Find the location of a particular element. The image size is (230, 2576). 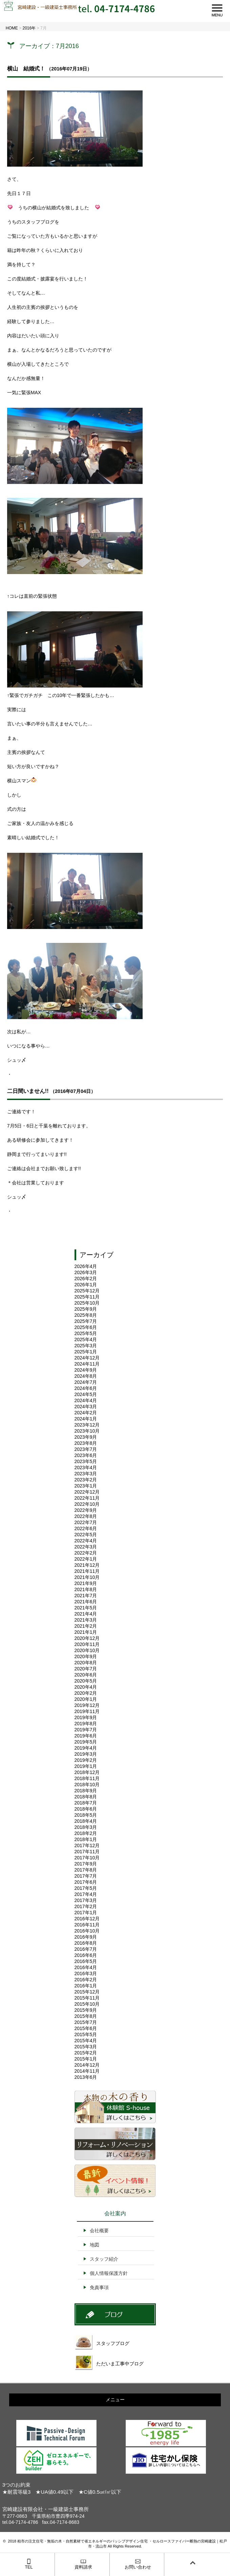

2017年8月 is located at coordinates (86, 1870).